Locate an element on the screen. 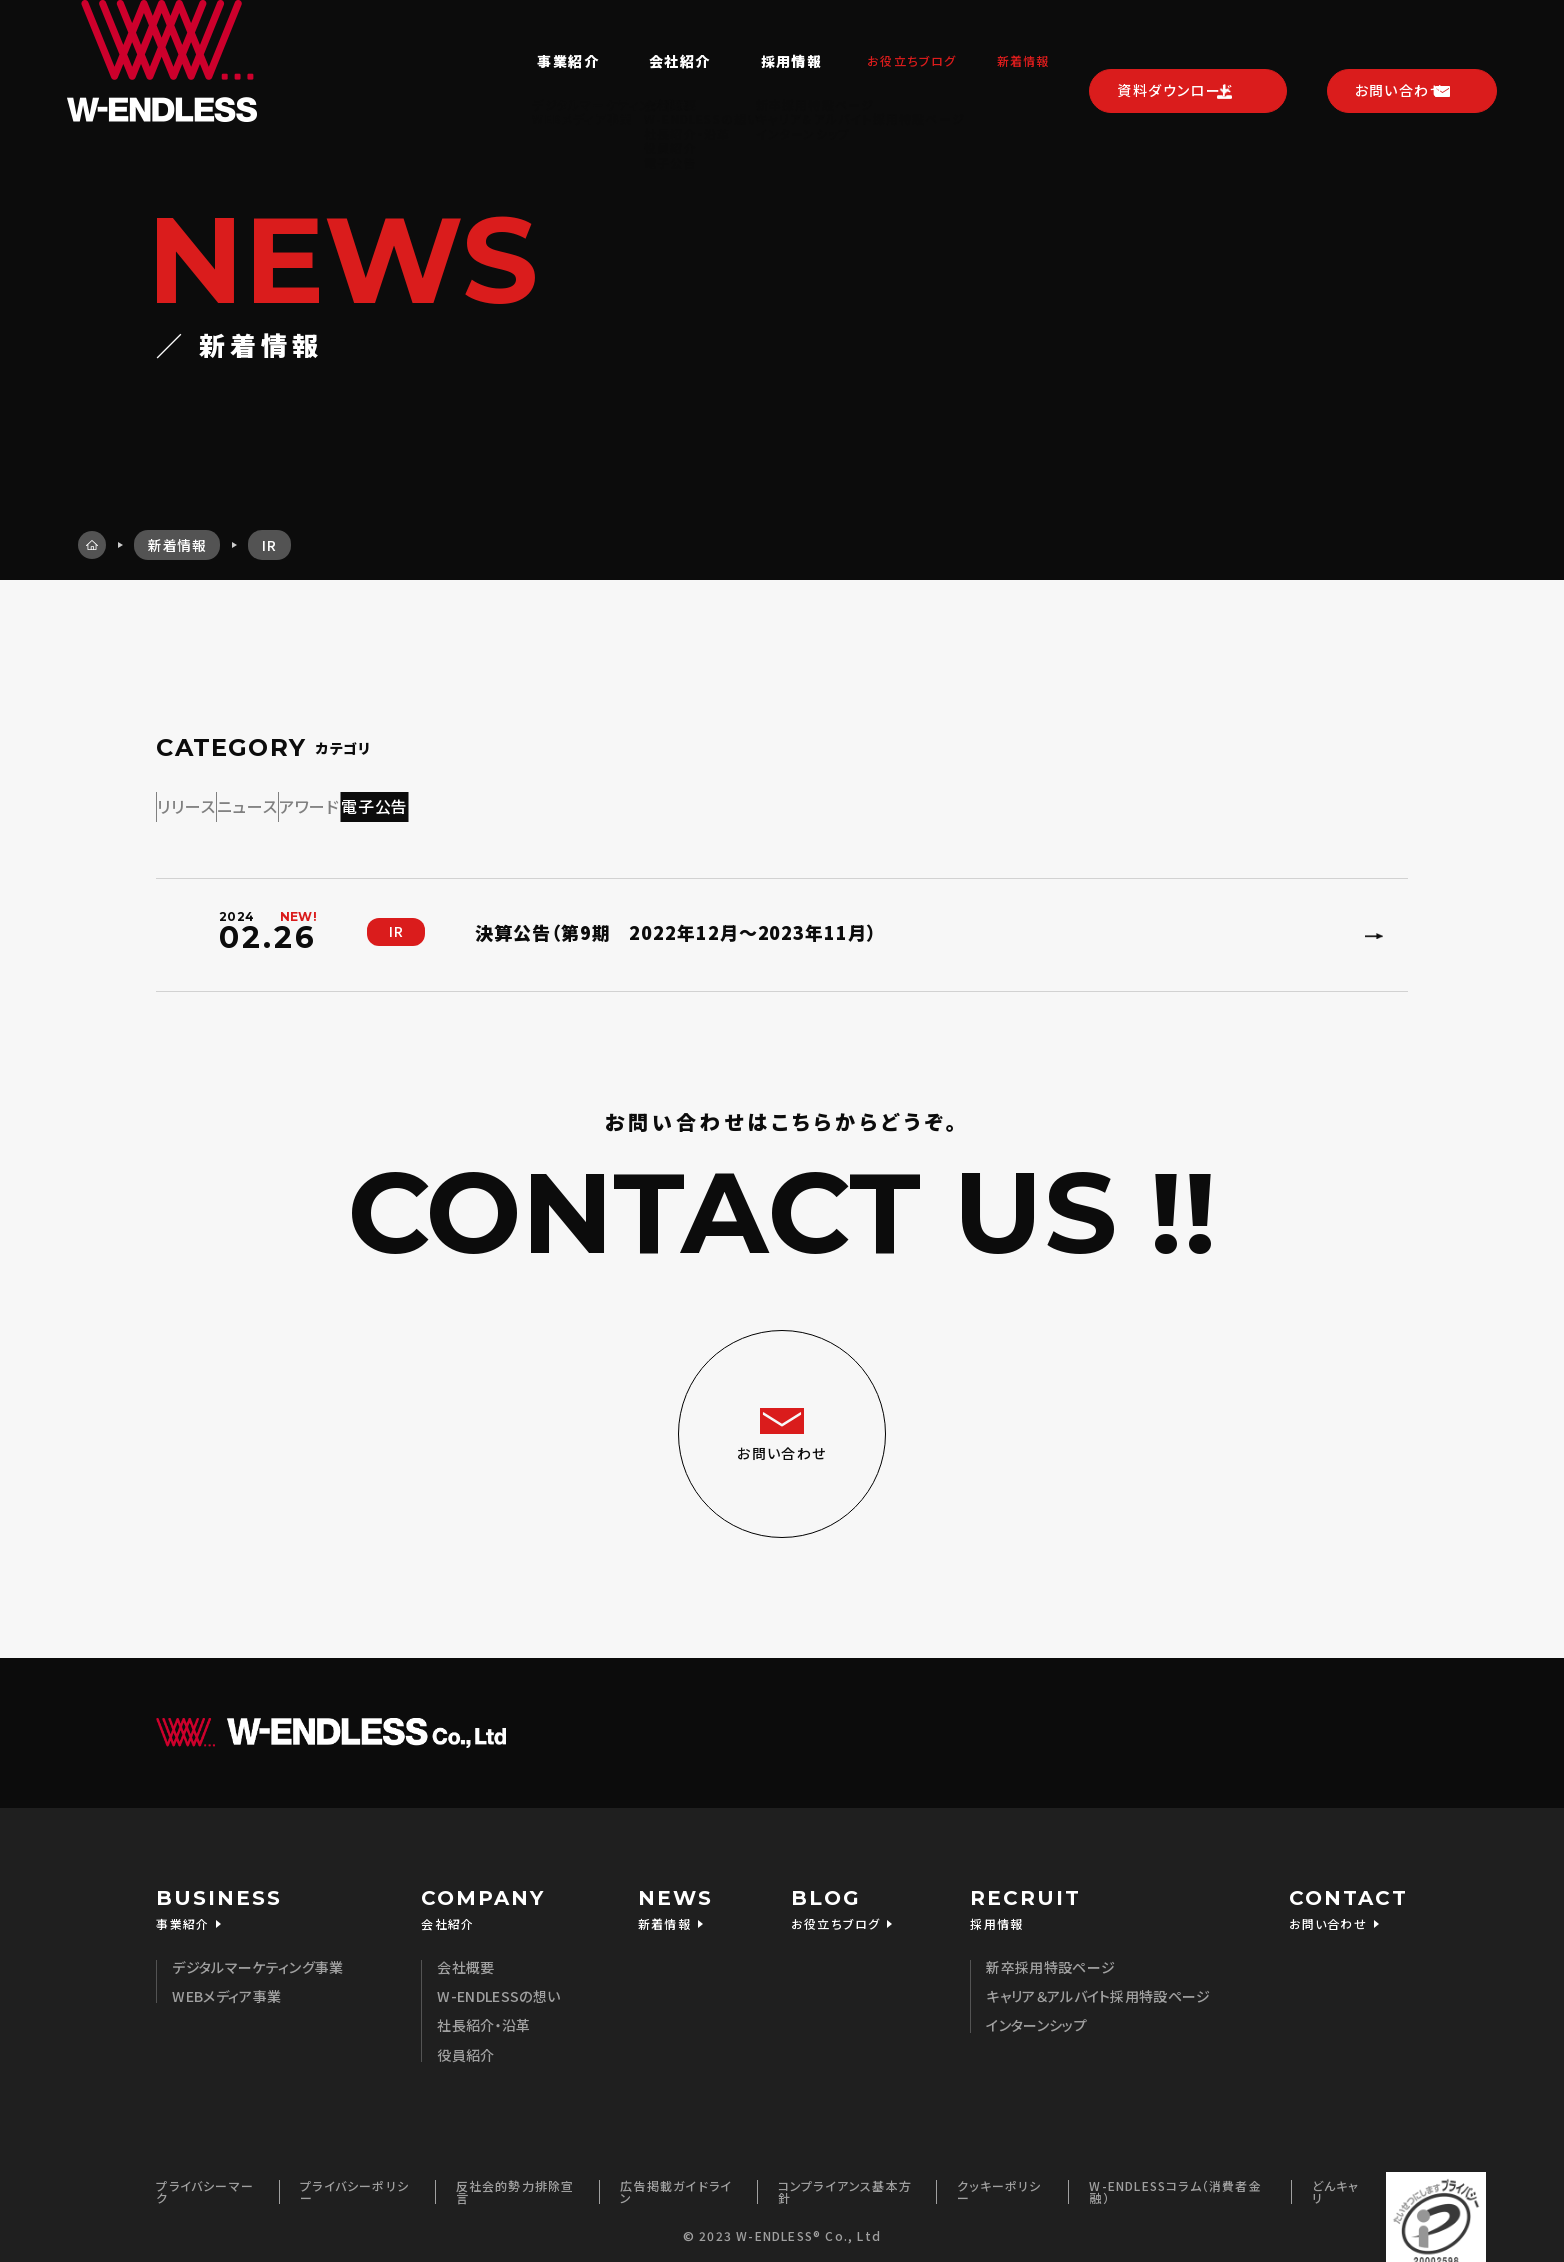 This screenshot has height=2262, width=1564. 広告掲載ガイドライン is located at coordinates (676, 2181).